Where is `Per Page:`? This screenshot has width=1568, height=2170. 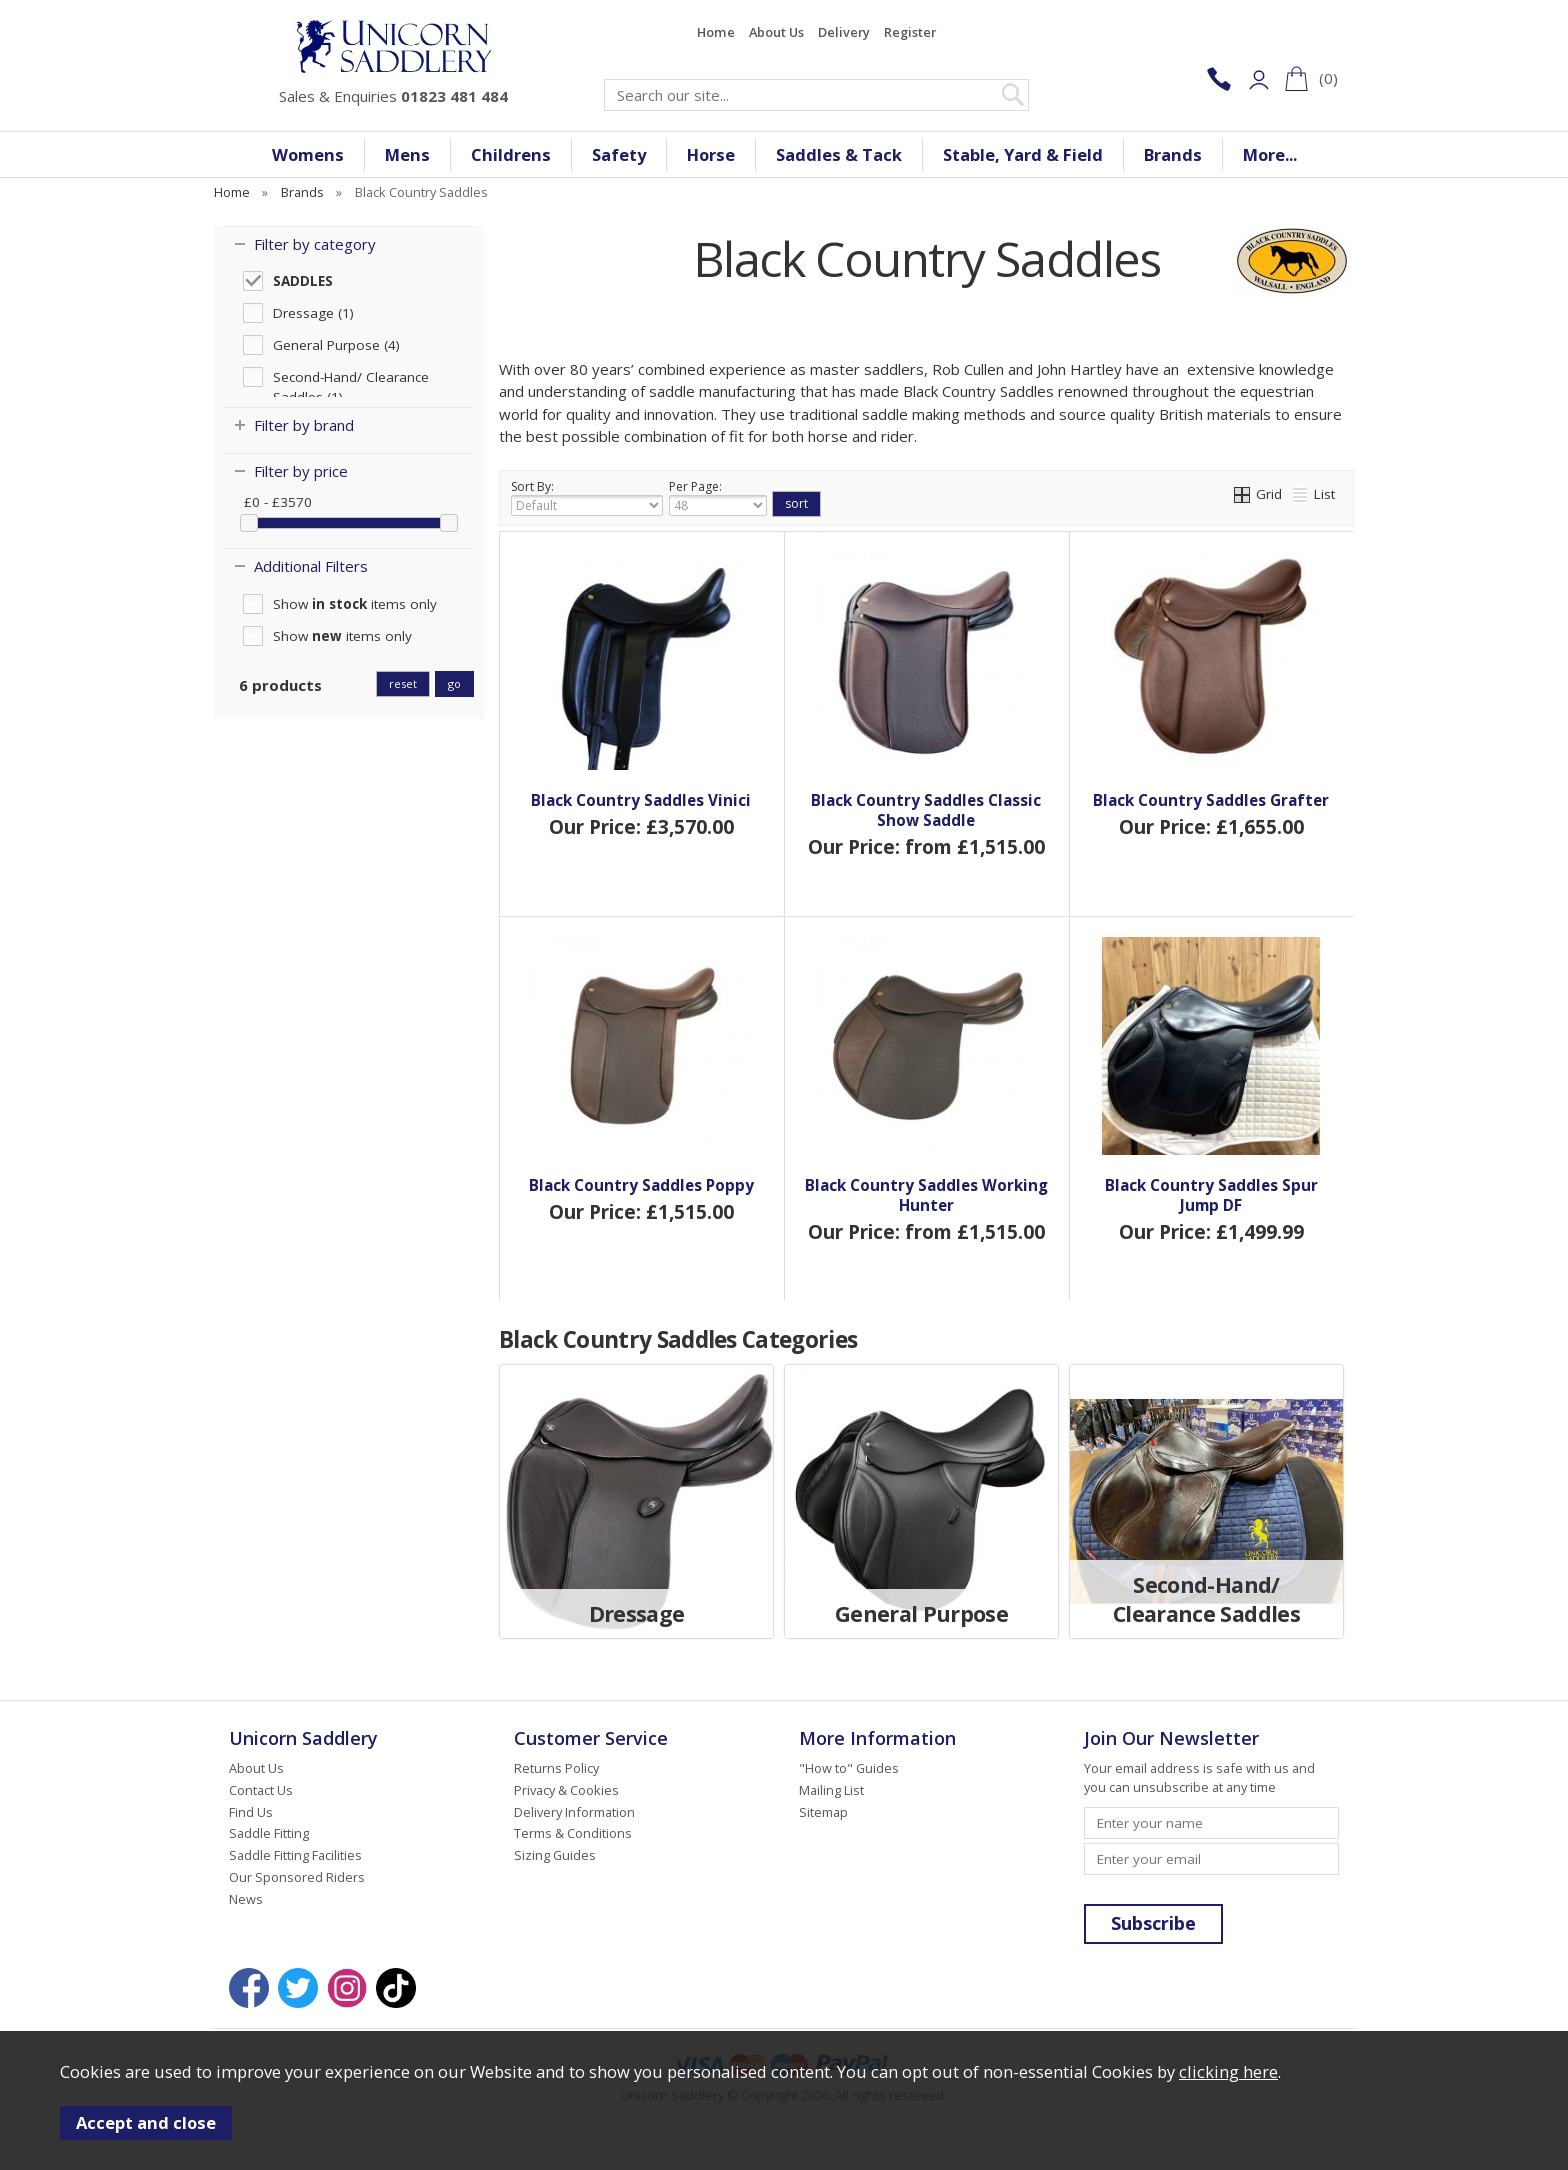 Per Page: is located at coordinates (718, 497).